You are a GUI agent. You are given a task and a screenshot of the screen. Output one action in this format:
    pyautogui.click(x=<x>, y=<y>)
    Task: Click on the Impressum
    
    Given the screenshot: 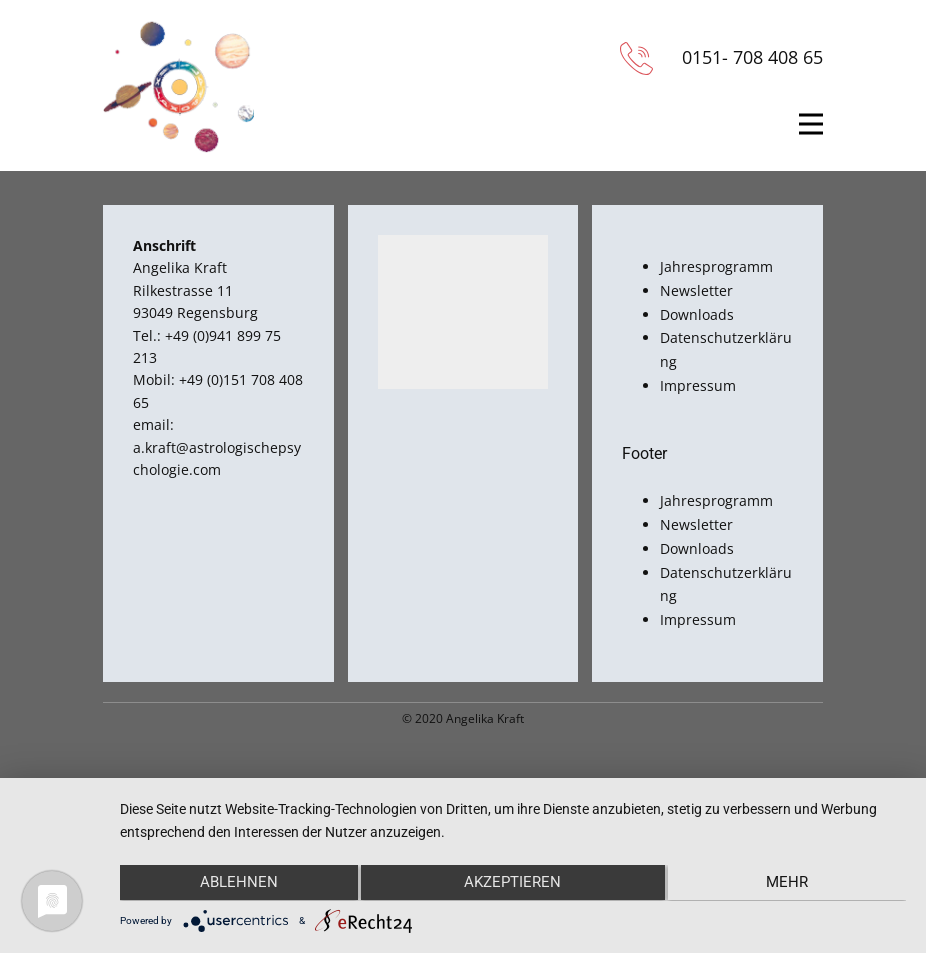 What is the action you would take?
    pyautogui.click(x=698, y=385)
    